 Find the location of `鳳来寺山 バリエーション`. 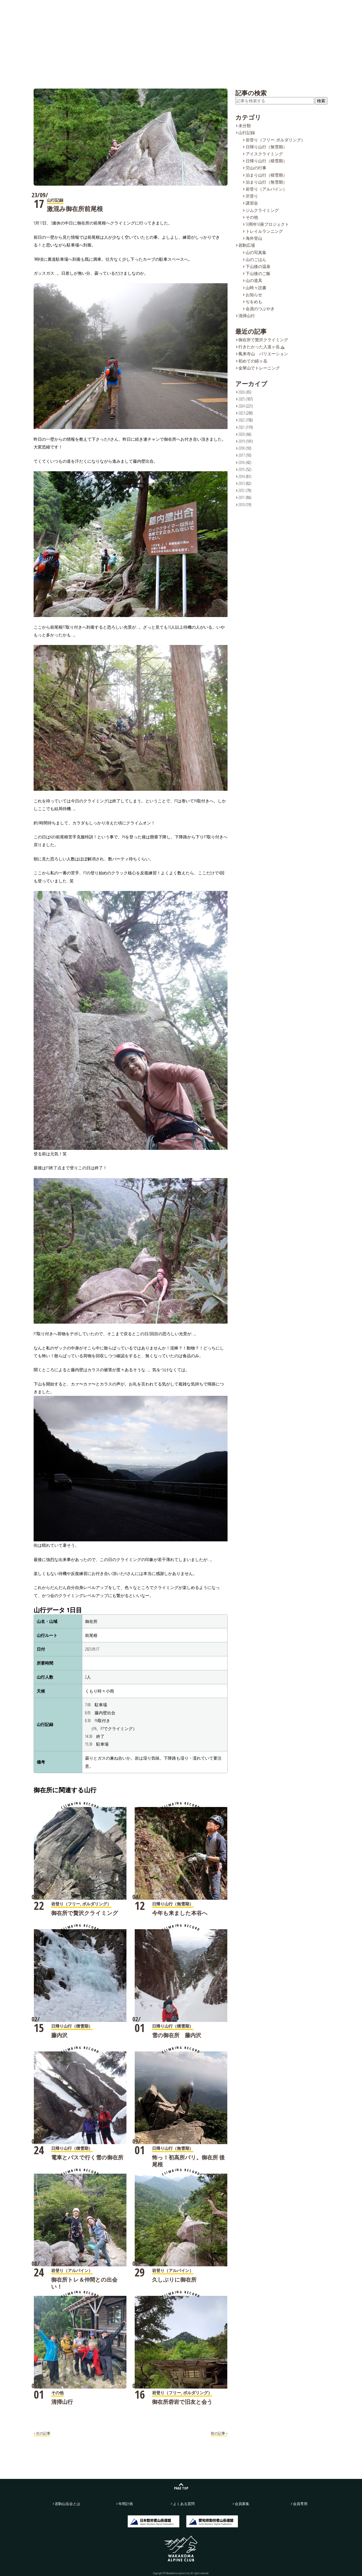

鳳来寺山 バリエーション is located at coordinates (263, 354).